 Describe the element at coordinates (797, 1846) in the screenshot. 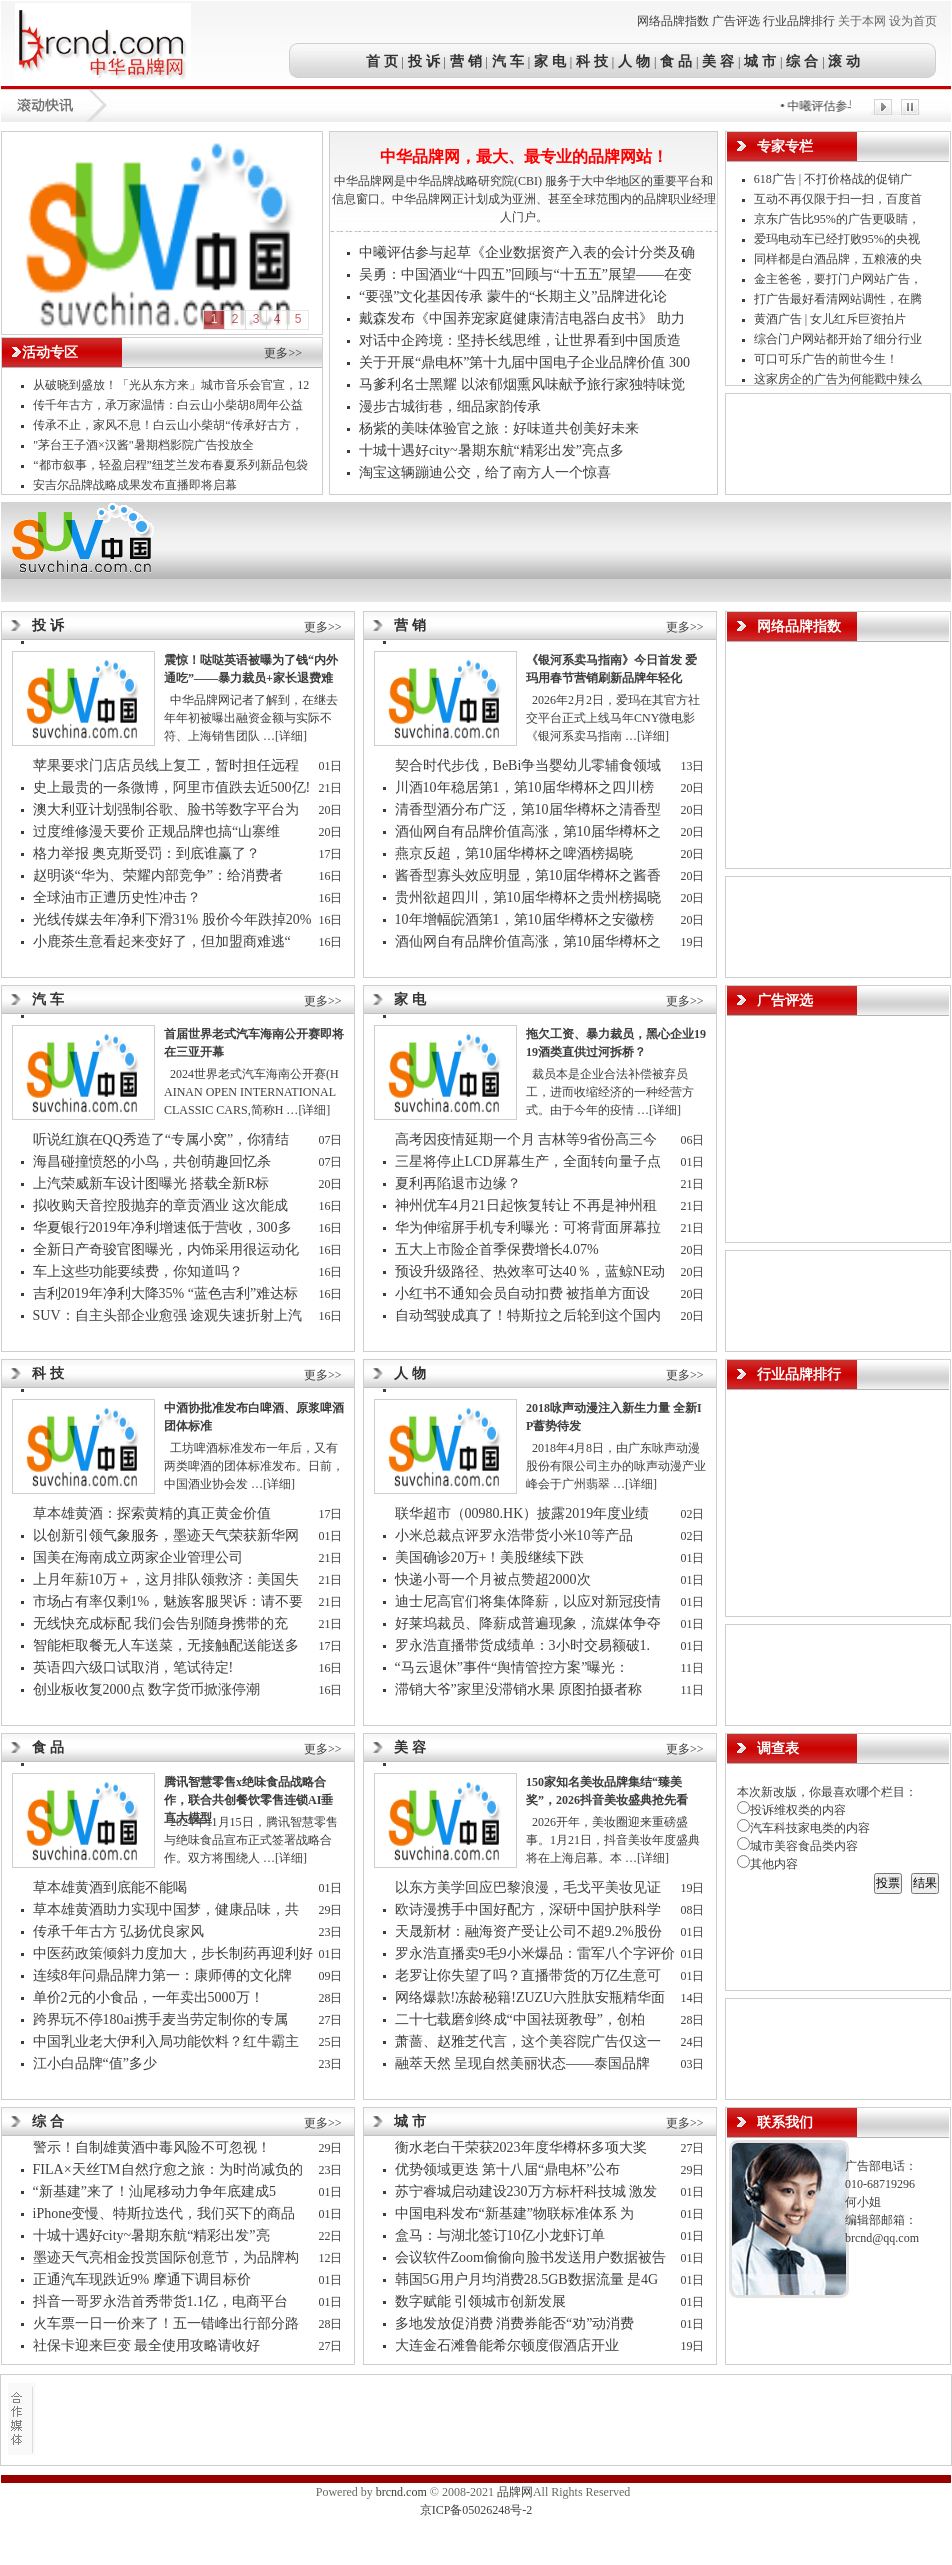

I see `城市美容食品类内容` at that location.